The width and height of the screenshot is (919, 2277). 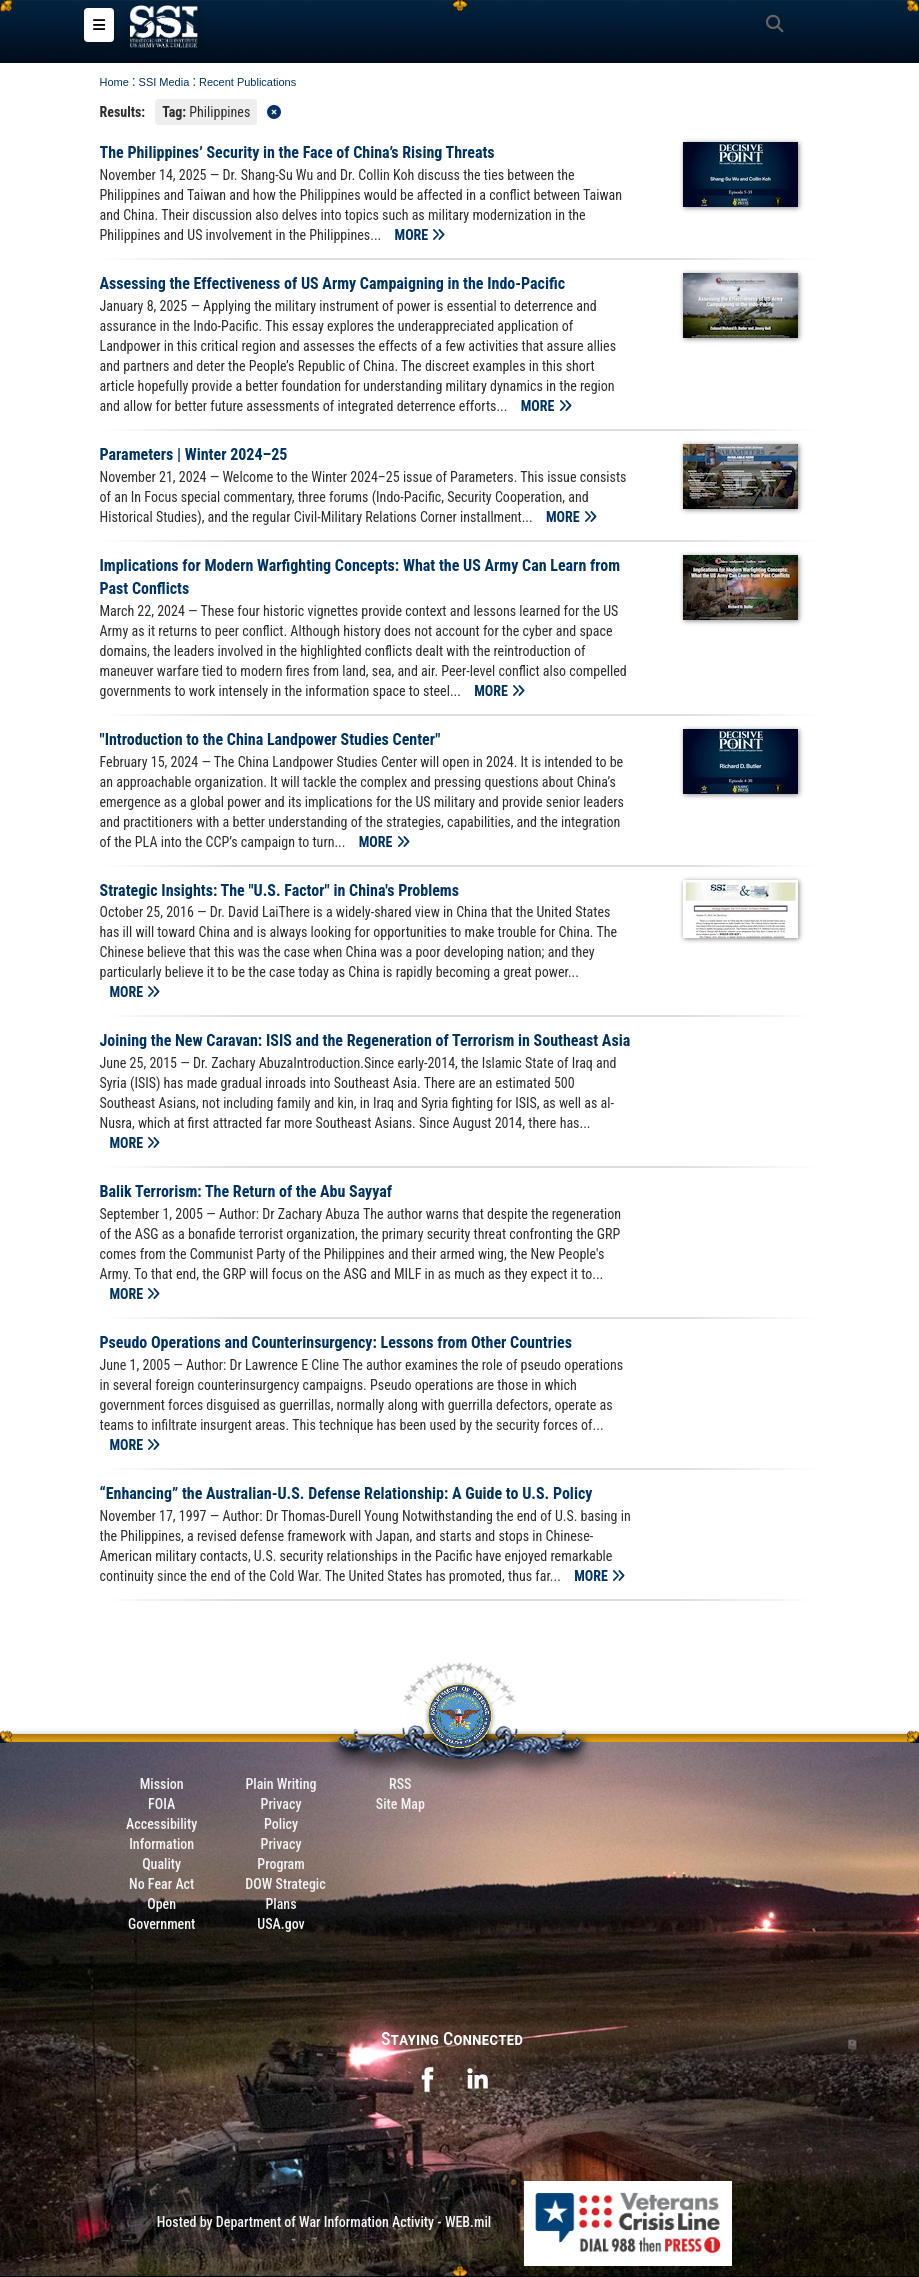 I want to click on Balik Terrorism: The Return of the Abu Sayyaf, so click(x=246, y=1193).